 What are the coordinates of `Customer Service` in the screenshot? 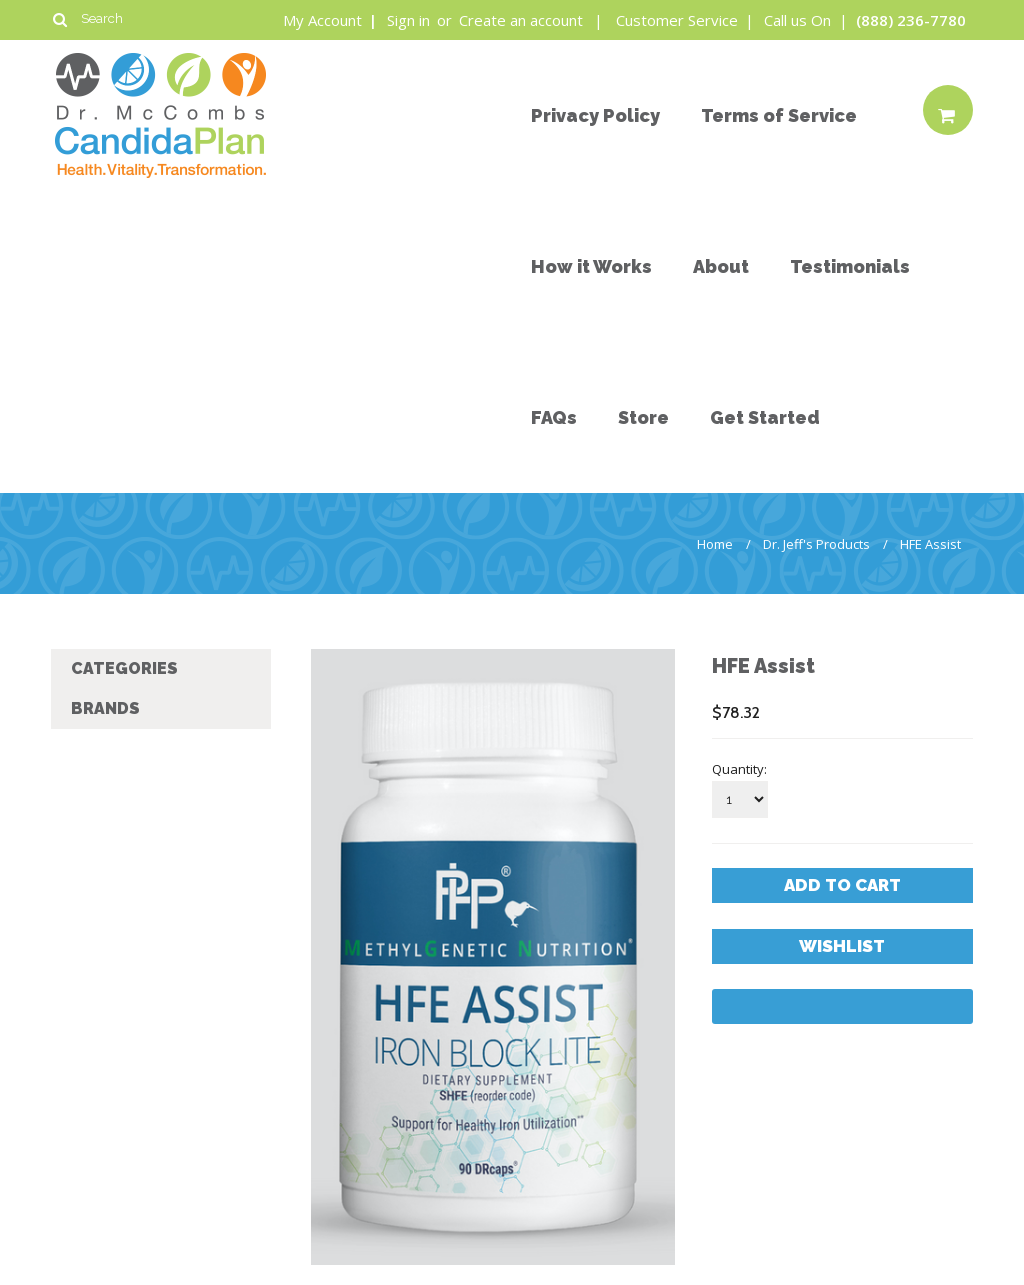 It's located at (679, 20).